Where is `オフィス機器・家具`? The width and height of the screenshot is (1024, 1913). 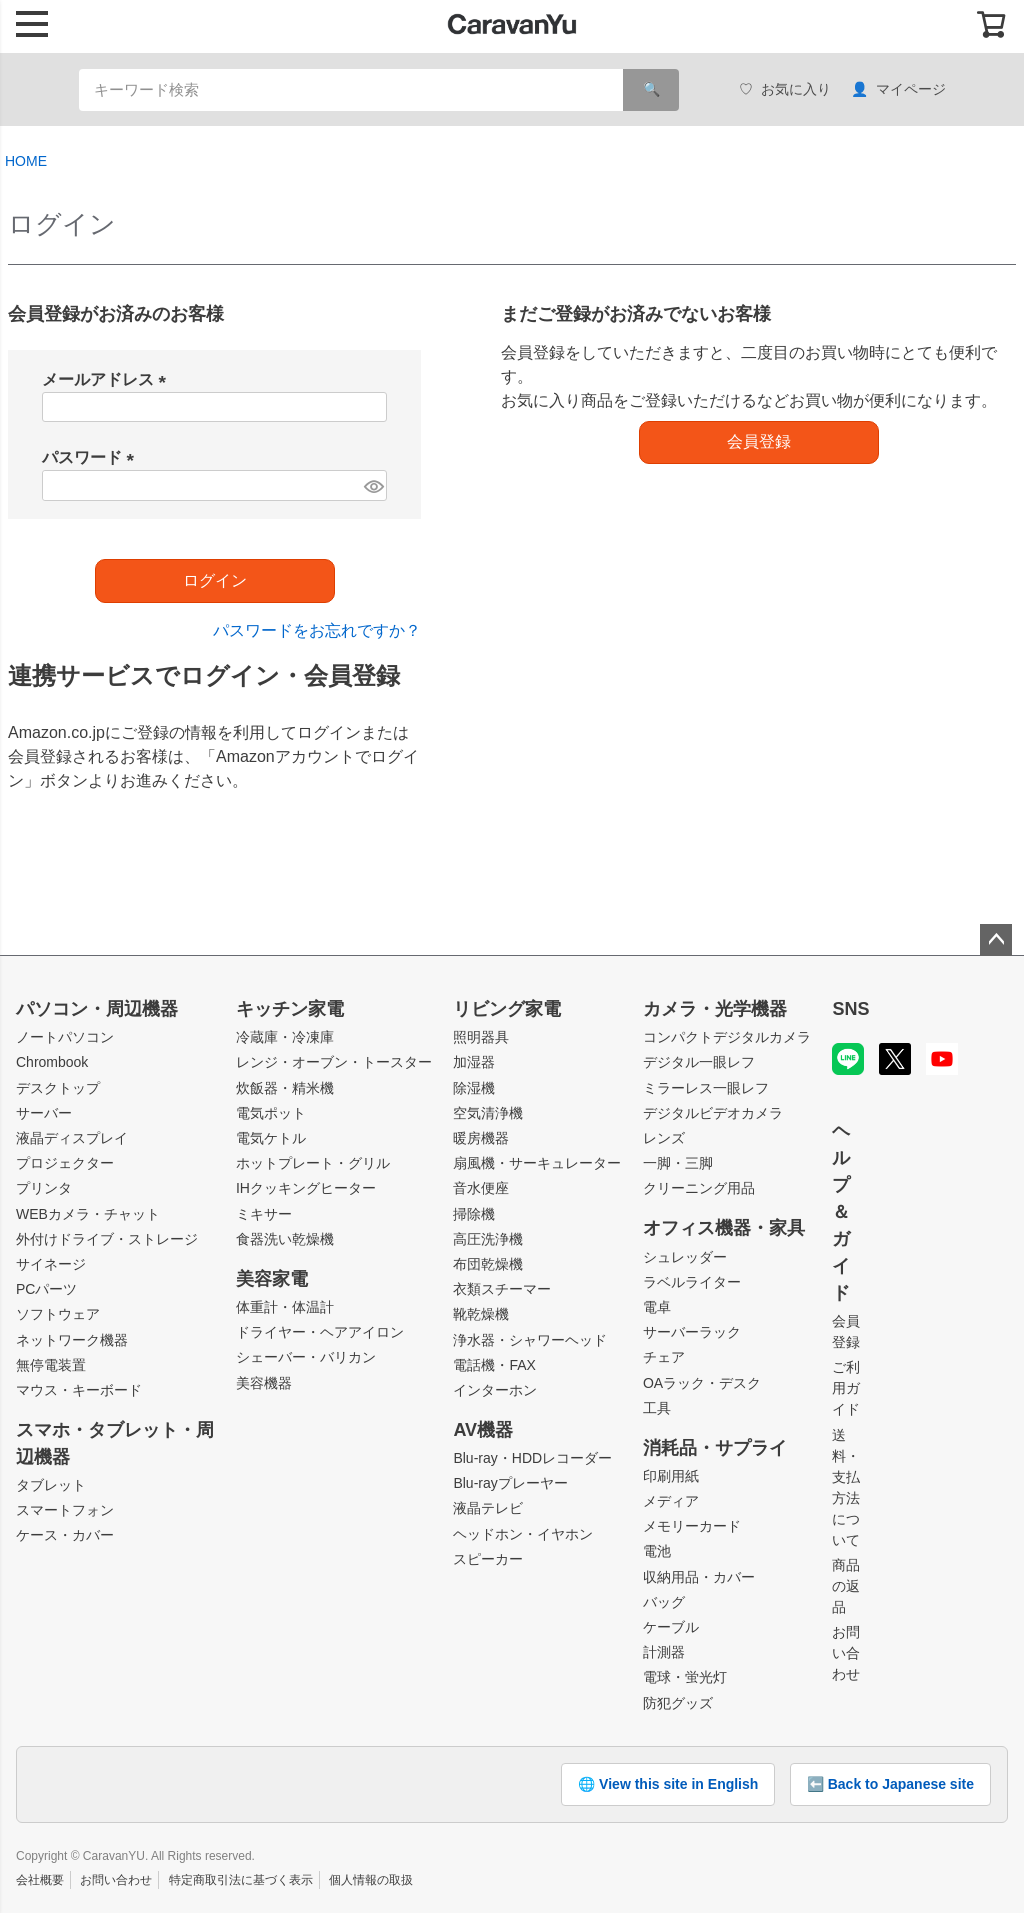 オフィス機器・家具 is located at coordinates (724, 1228).